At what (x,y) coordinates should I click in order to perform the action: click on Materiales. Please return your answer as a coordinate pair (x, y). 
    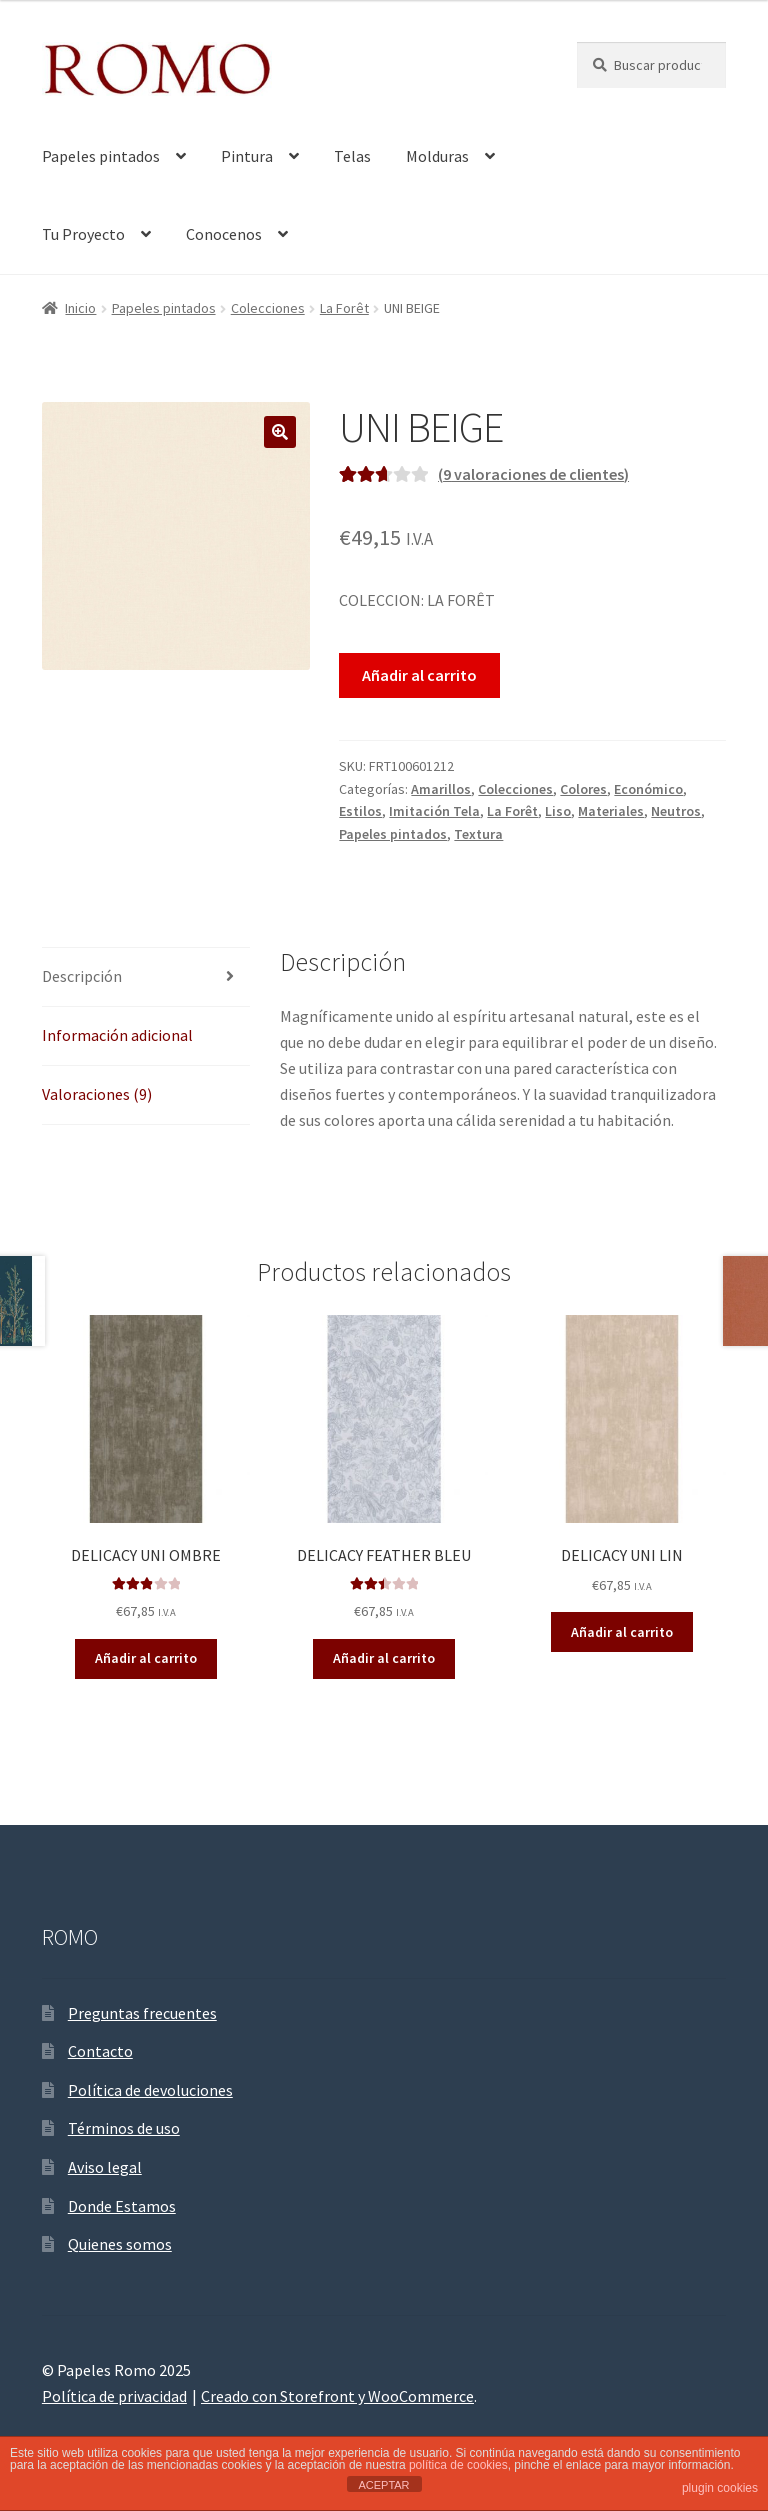
    Looking at the image, I should click on (611, 811).